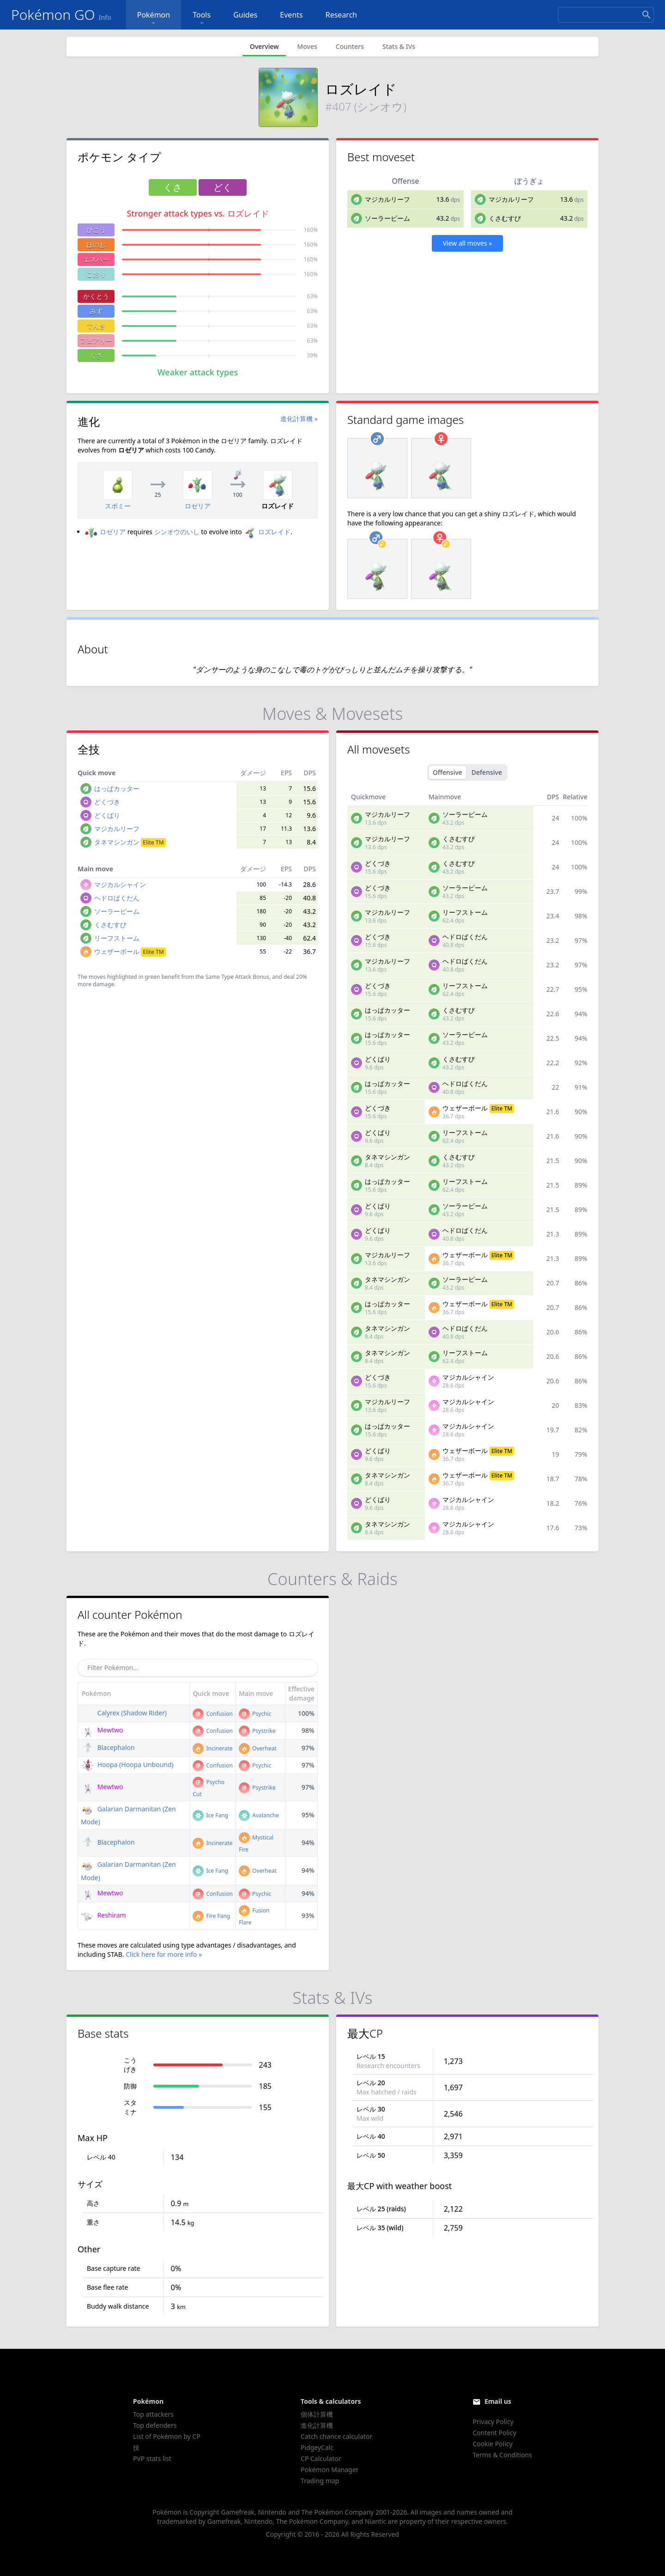 The image size is (665, 2576). What do you see at coordinates (299, 418) in the screenshot?
I see `進化計算機 »` at bounding box center [299, 418].